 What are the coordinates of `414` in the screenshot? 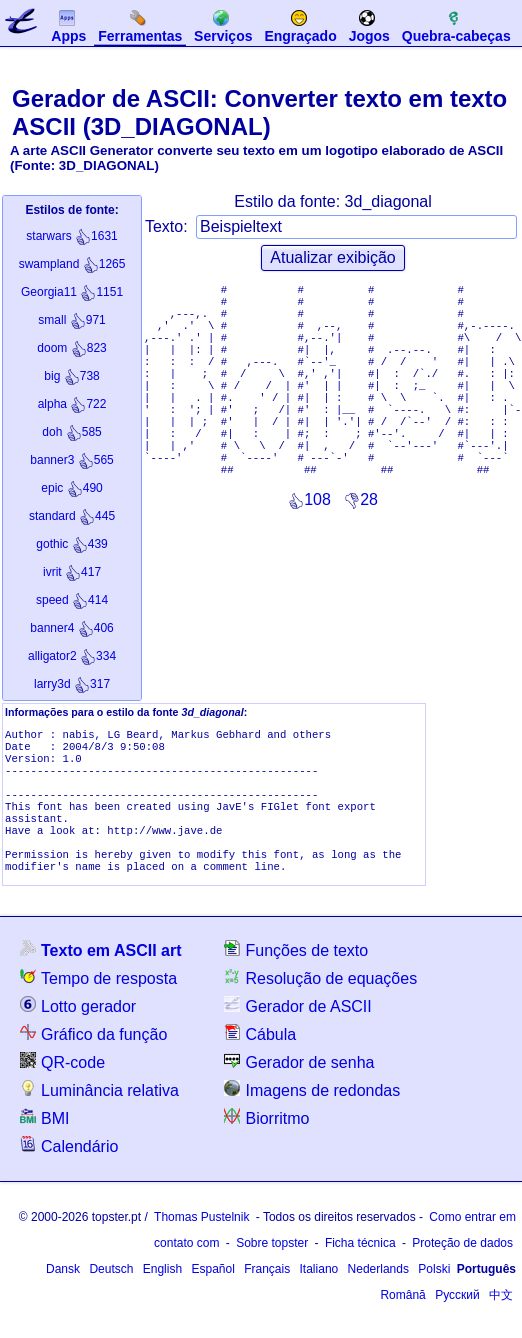 It's located at (72, 600).